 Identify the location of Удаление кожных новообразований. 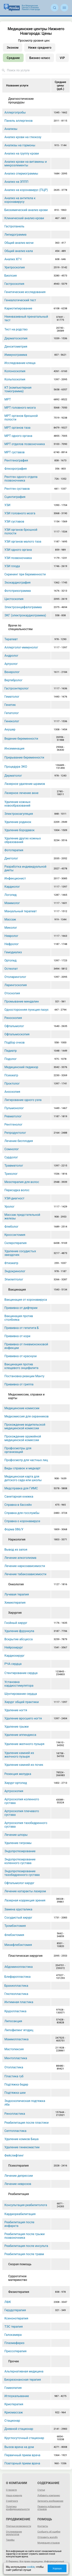
(17, 803).